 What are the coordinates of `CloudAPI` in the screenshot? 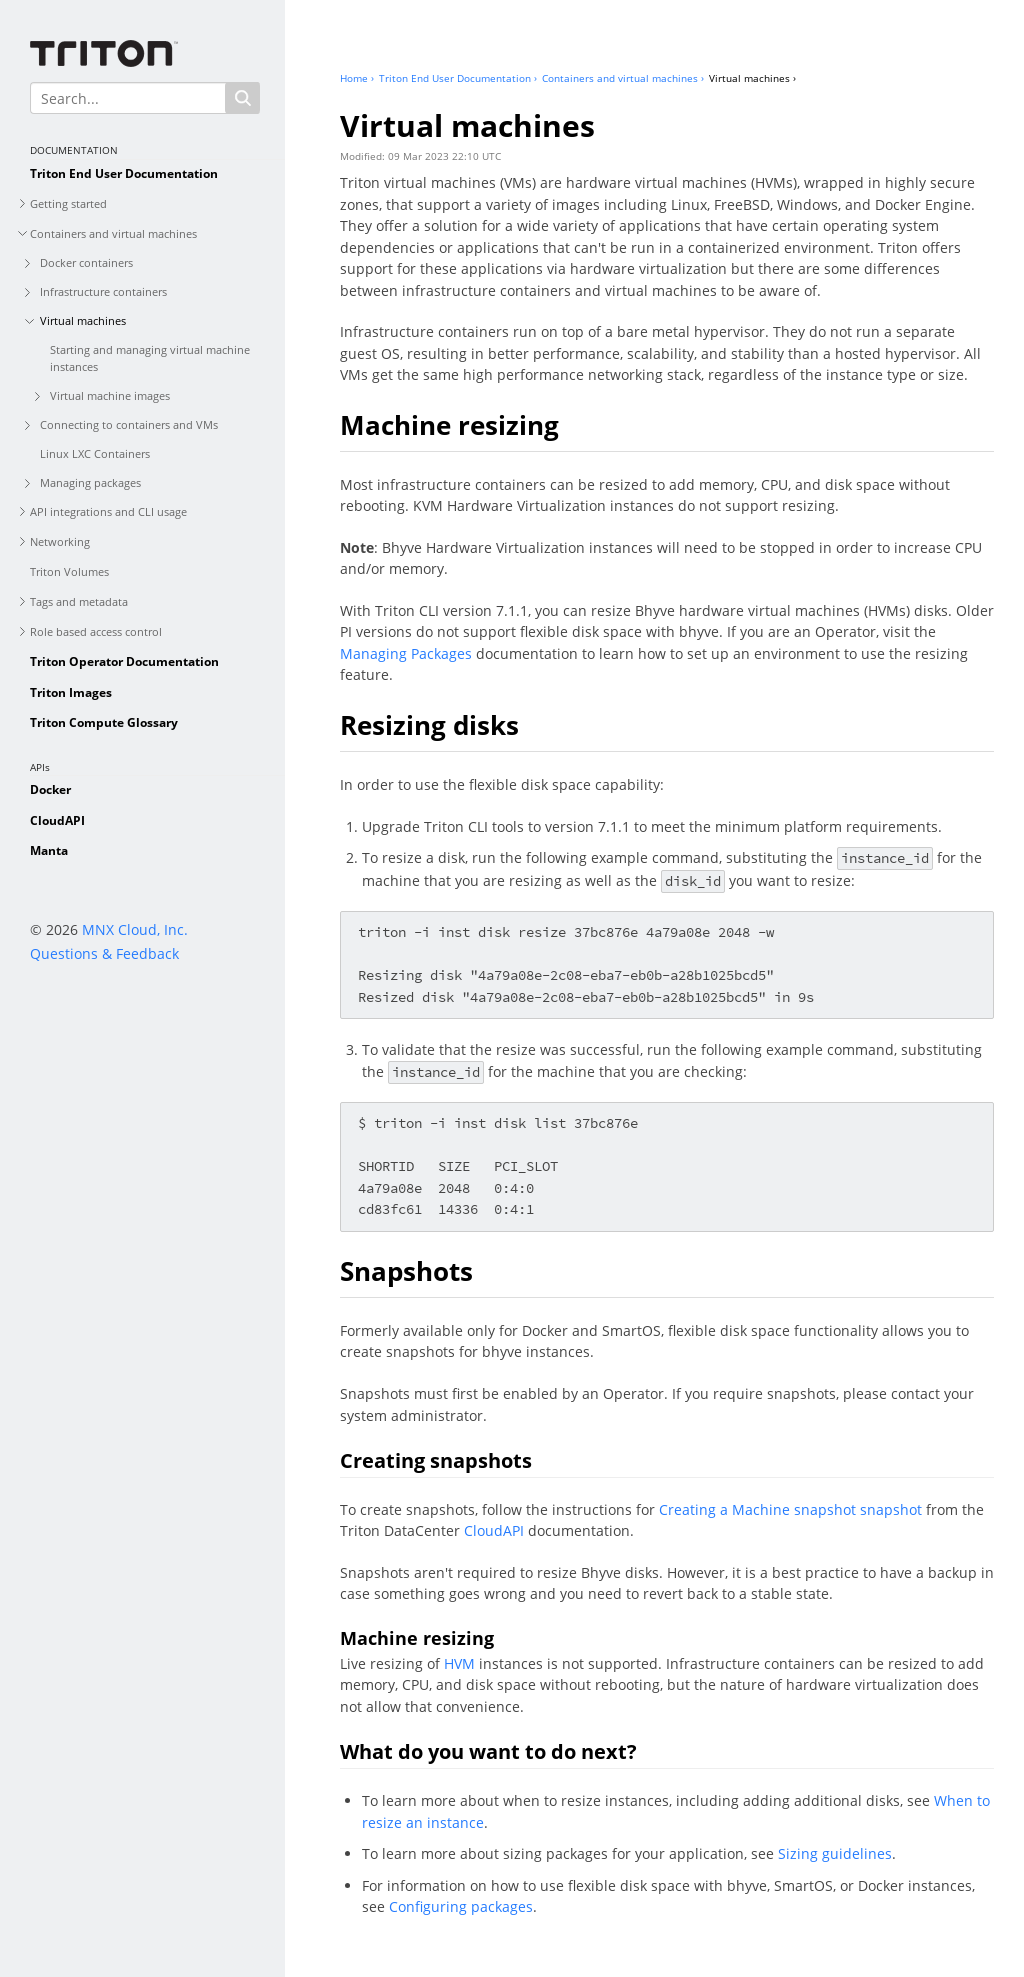 It's located at (57, 820).